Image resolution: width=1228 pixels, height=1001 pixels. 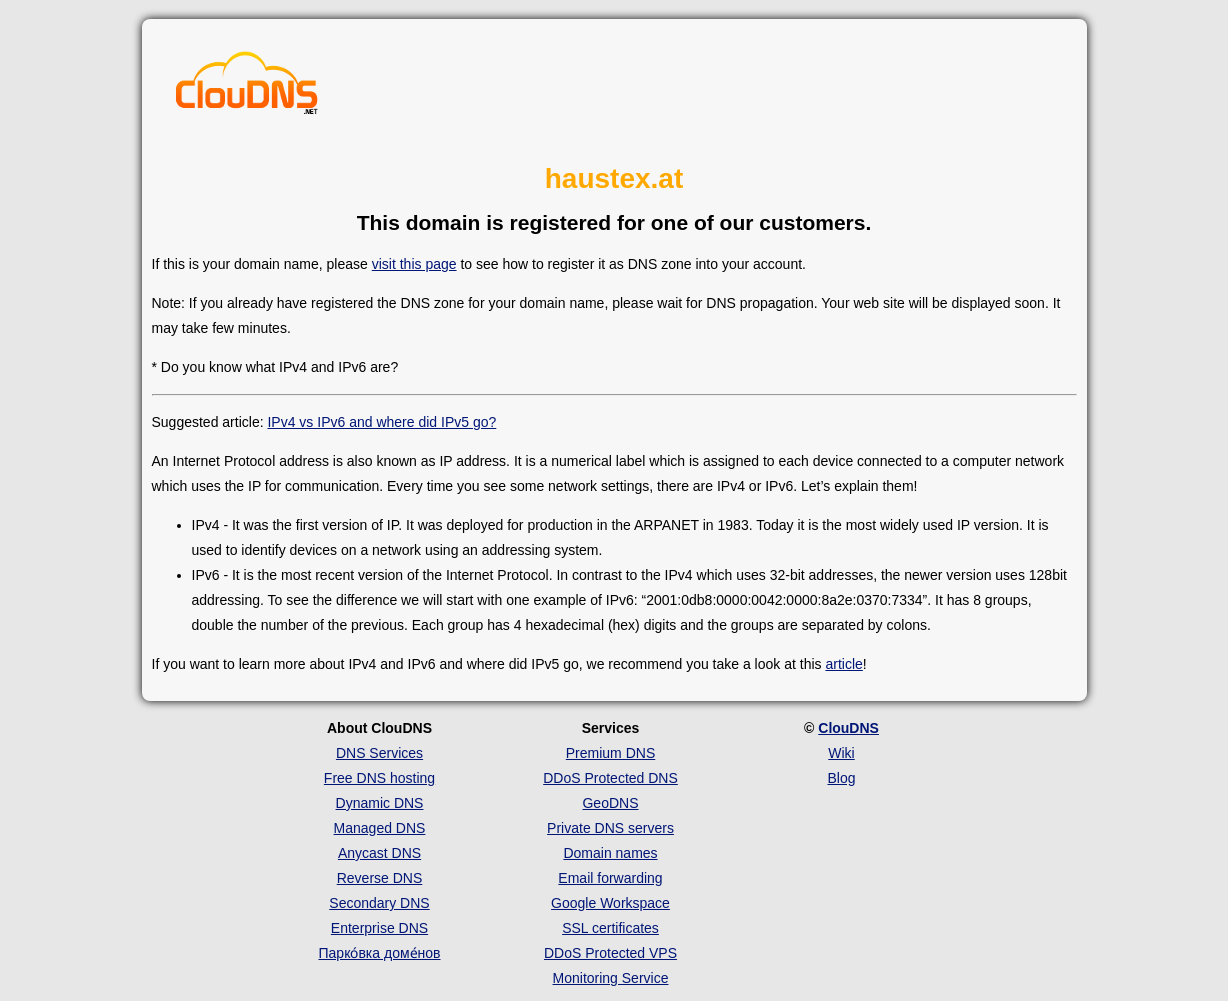 I want to click on Premium DNS, so click(x=610, y=753).